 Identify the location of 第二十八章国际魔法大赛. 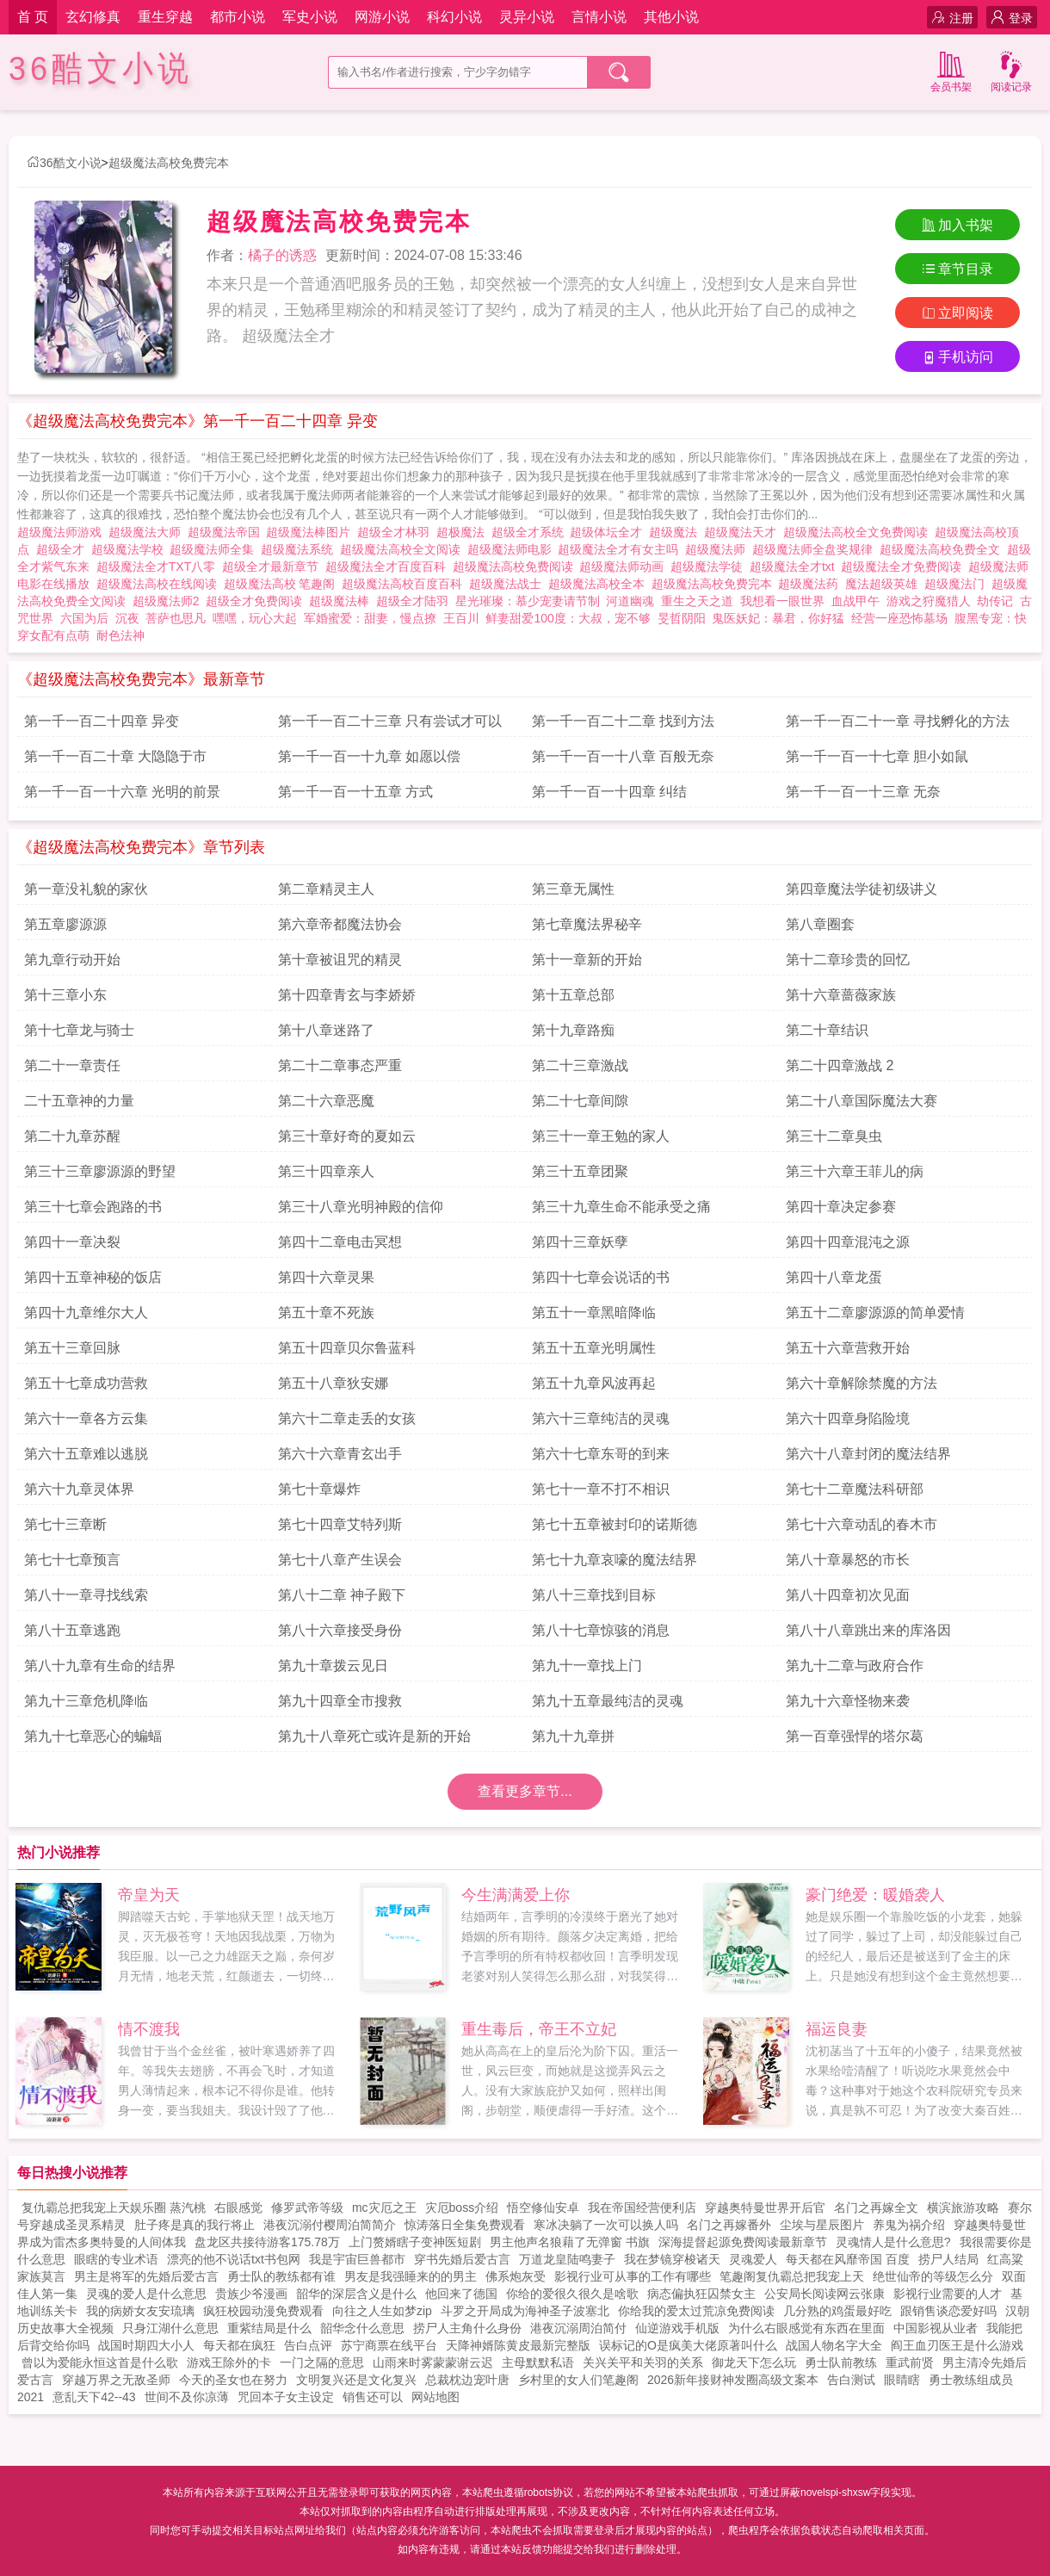
(861, 1100).